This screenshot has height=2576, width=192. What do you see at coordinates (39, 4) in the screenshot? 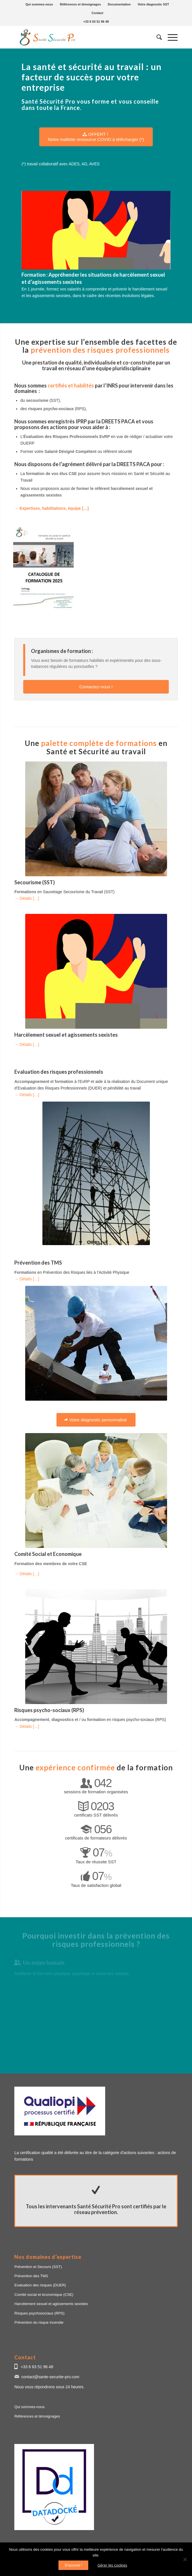
I see `Qui sommes-nous` at bounding box center [39, 4].